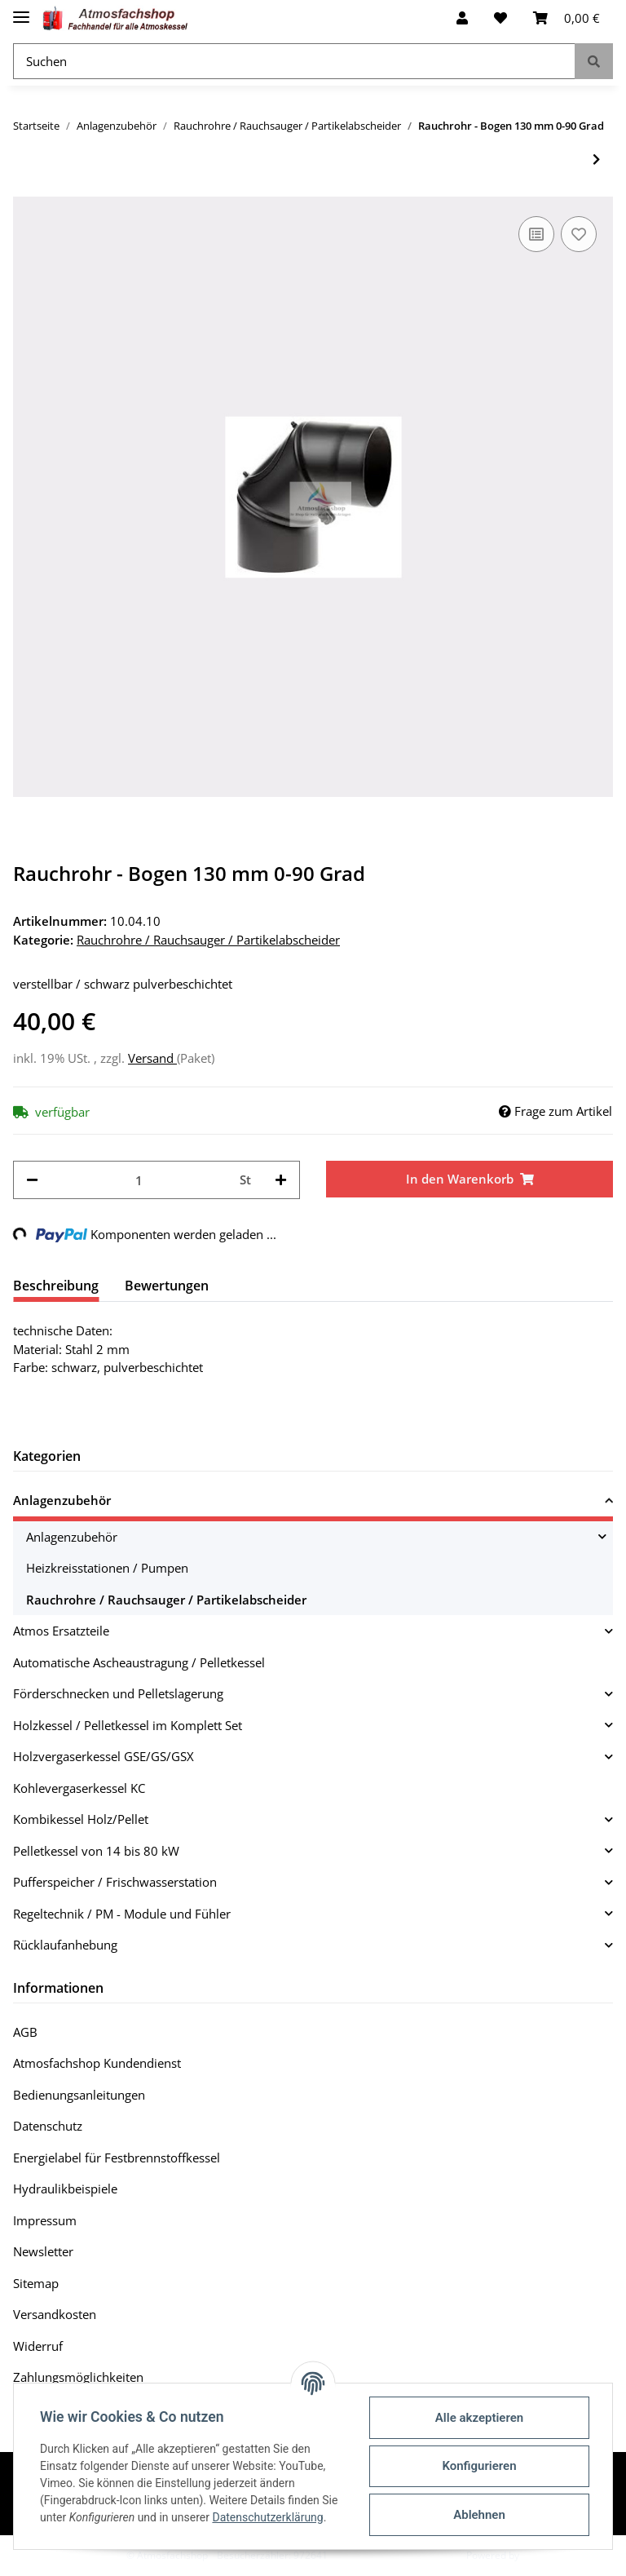 The image size is (626, 2576). What do you see at coordinates (139, 1180) in the screenshot?
I see `[Menge]` at bounding box center [139, 1180].